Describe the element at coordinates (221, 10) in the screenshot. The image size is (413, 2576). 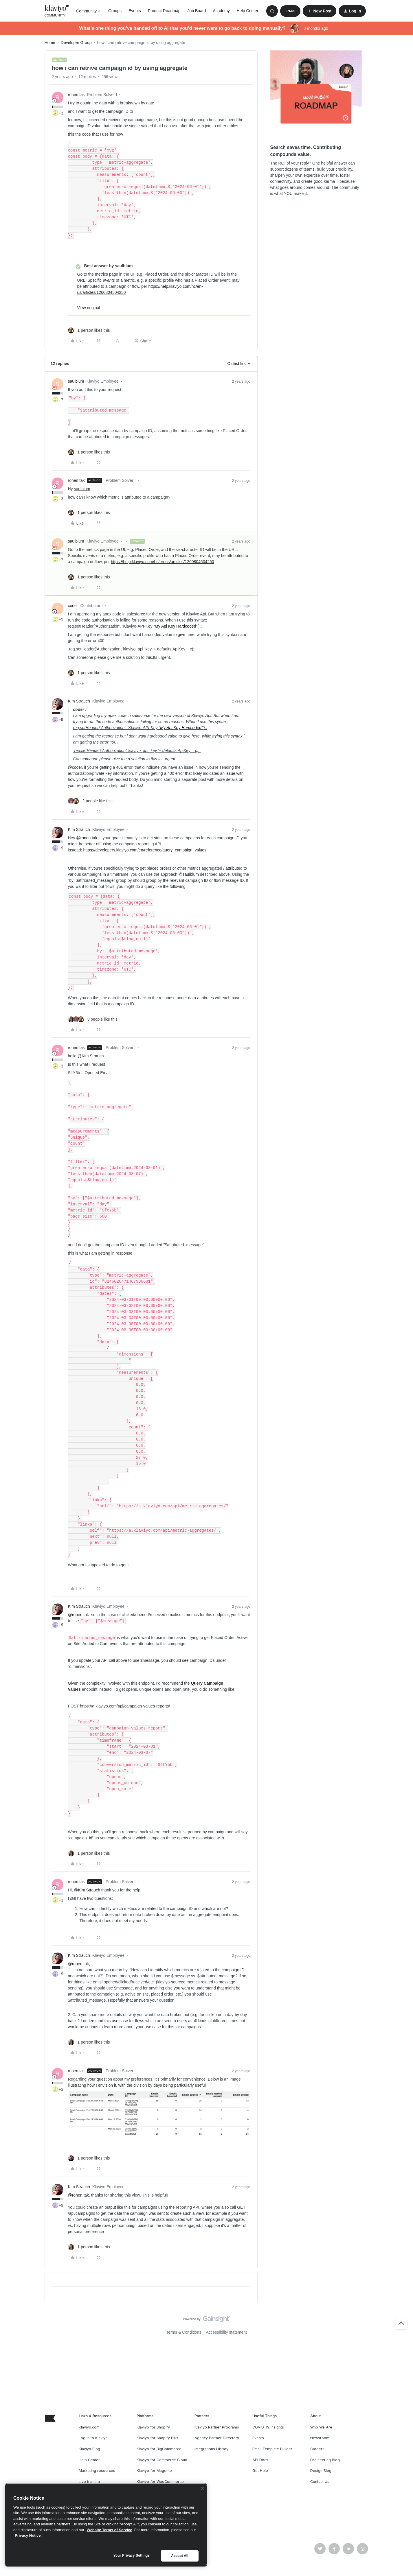
I see `Academy` at that location.